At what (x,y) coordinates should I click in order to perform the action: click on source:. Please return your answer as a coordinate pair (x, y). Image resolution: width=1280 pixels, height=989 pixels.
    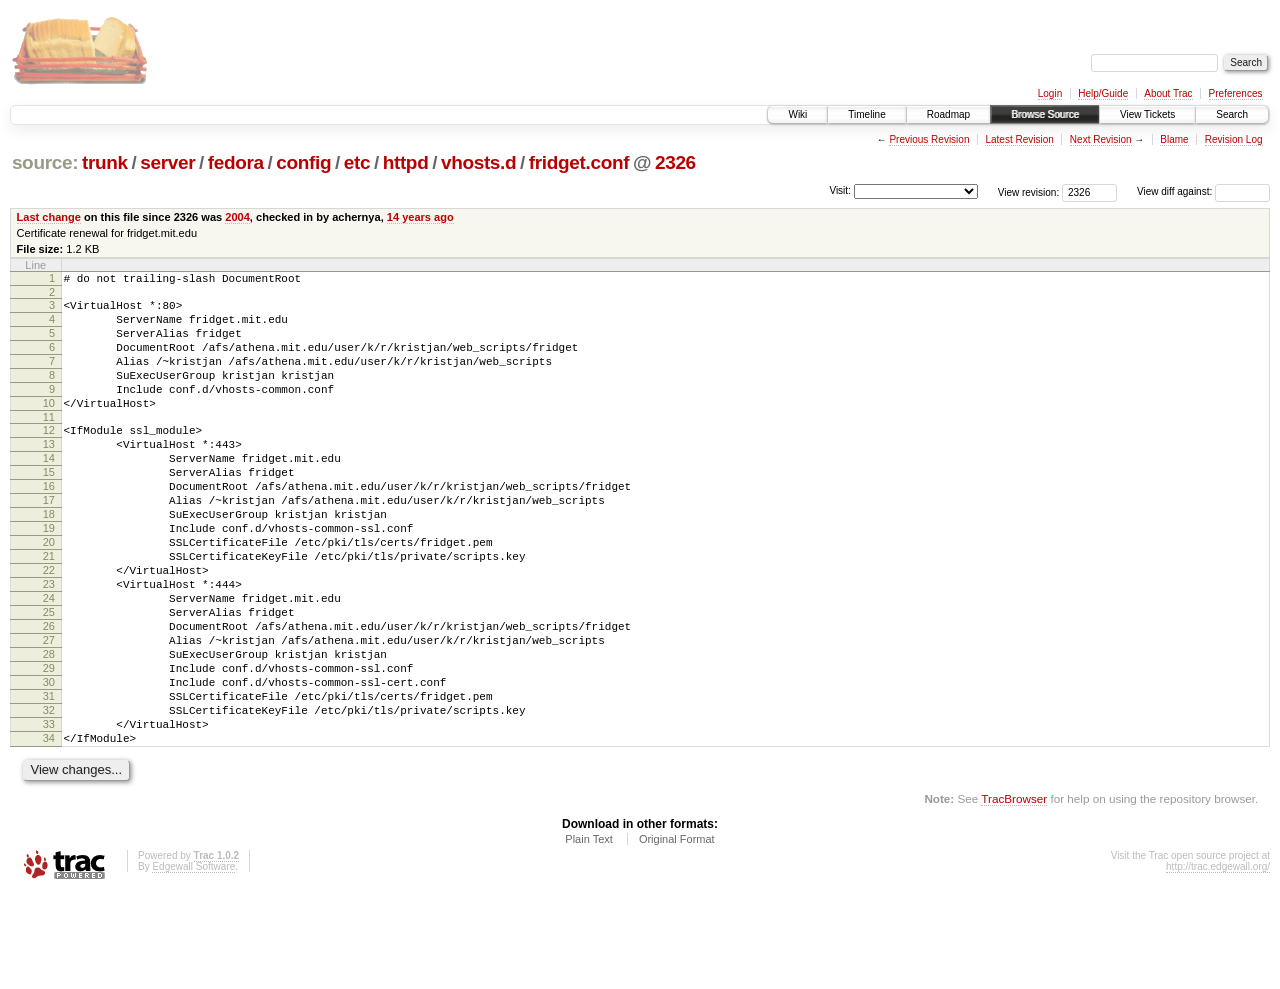
    Looking at the image, I should click on (45, 162).